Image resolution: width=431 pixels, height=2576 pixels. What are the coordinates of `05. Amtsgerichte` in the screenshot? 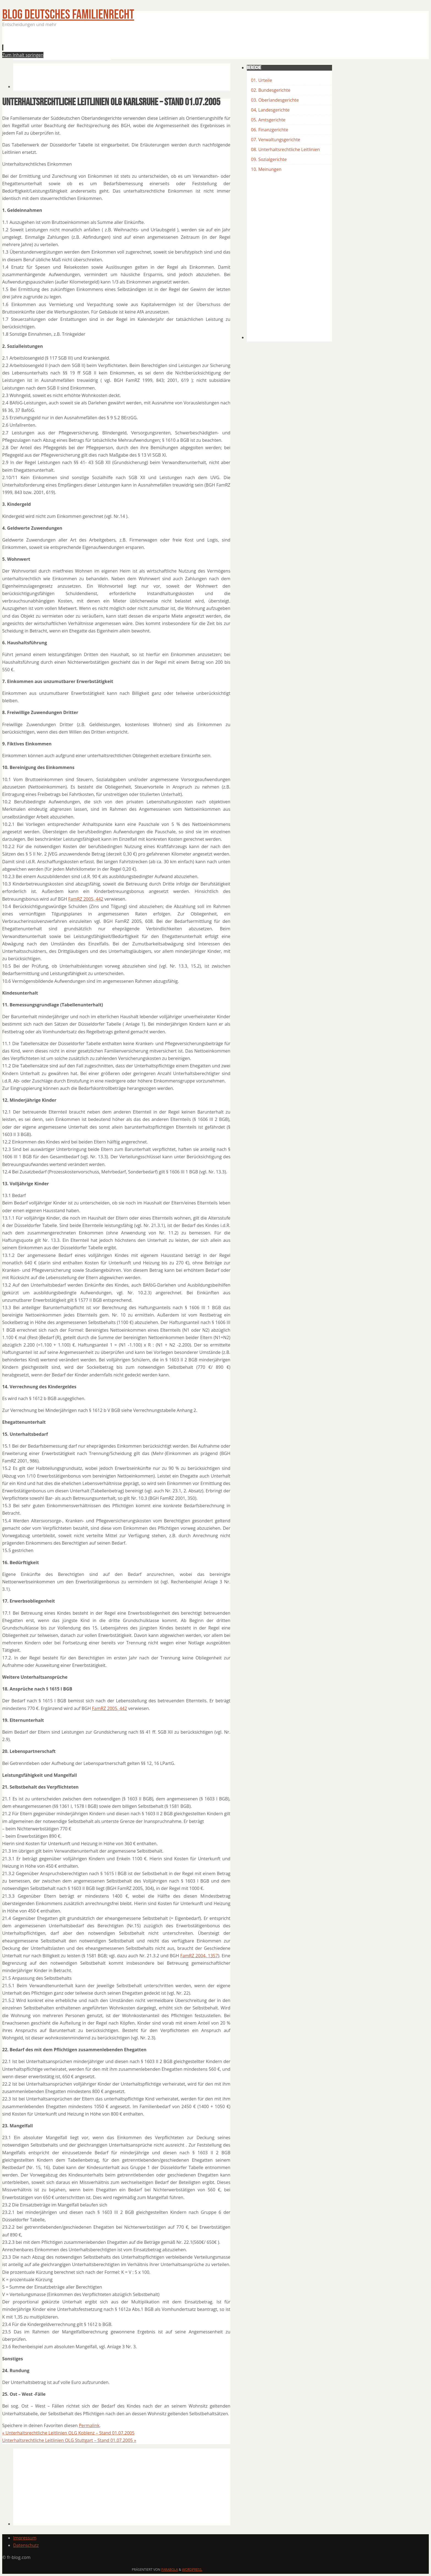 It's located at (268, 120).